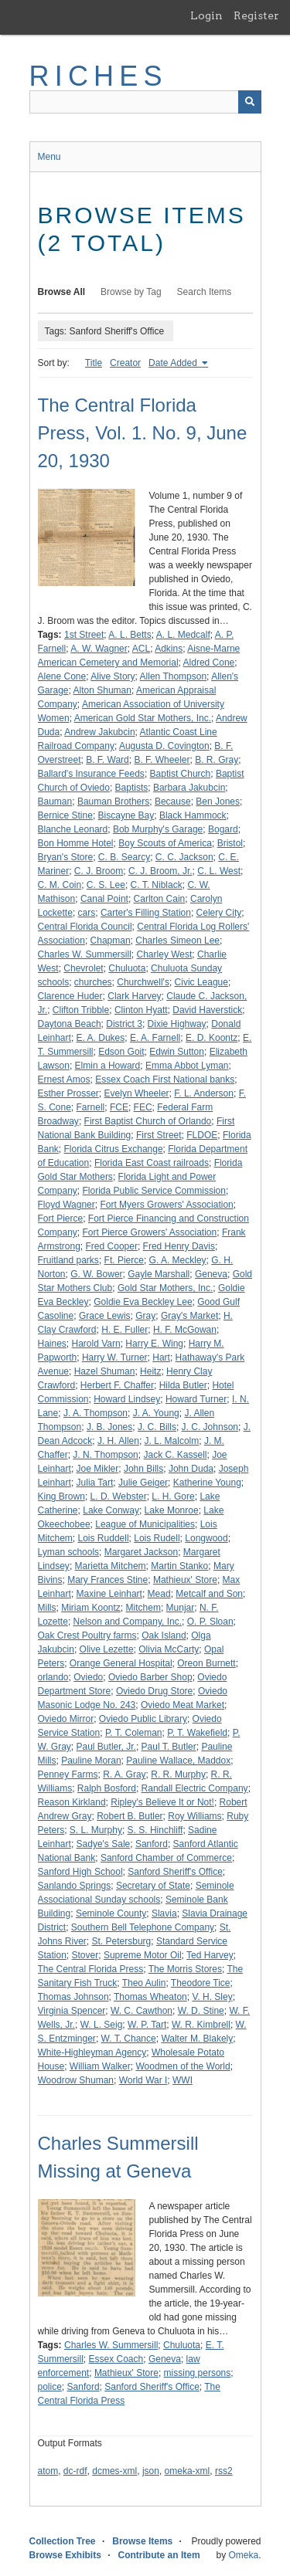 Image resolution: width=290 pixels, height=2576 pixels. What do you see at coordinates (180, 1607) in the screenshot?
I see `Munjar` at bounding box center [180, 1607].